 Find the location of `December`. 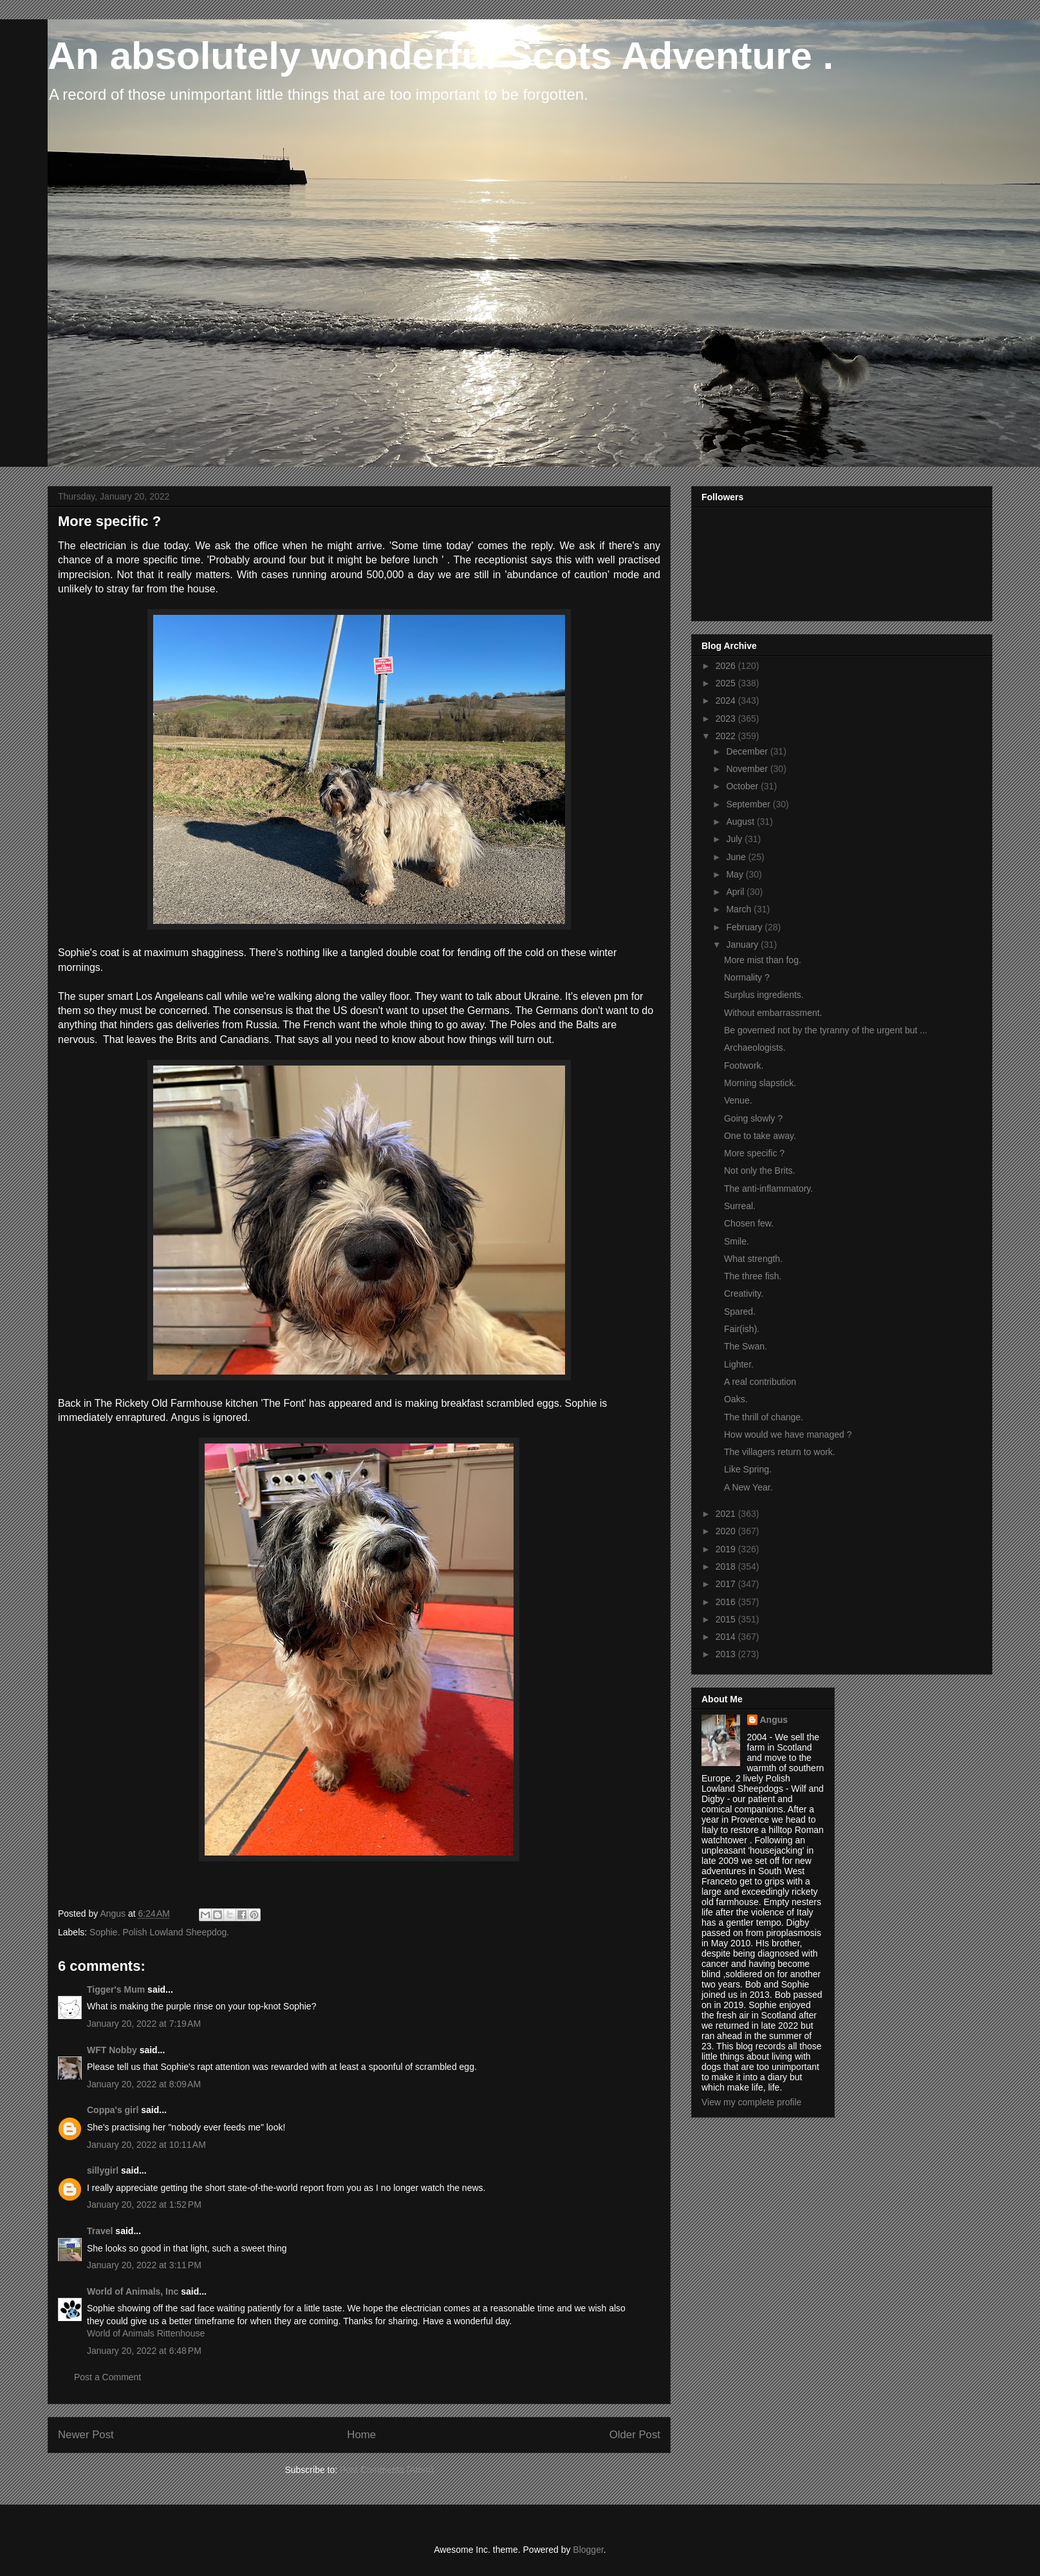

December is located at coordinates (748, 751).